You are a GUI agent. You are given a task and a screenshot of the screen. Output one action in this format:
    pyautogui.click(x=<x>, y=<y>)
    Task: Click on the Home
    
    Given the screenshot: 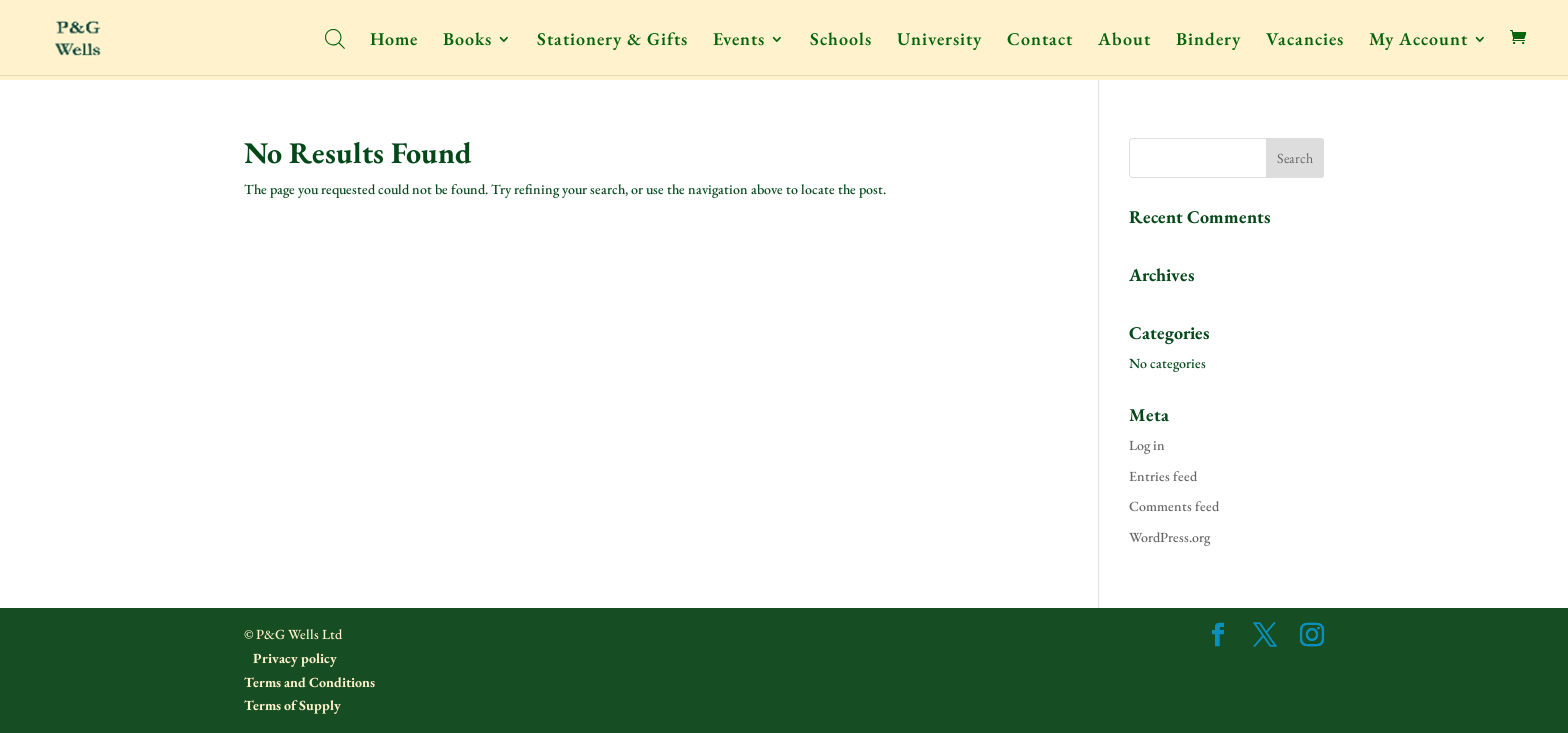 What is the action you would take?
    pyautogui.click(x=394, y=41)
    